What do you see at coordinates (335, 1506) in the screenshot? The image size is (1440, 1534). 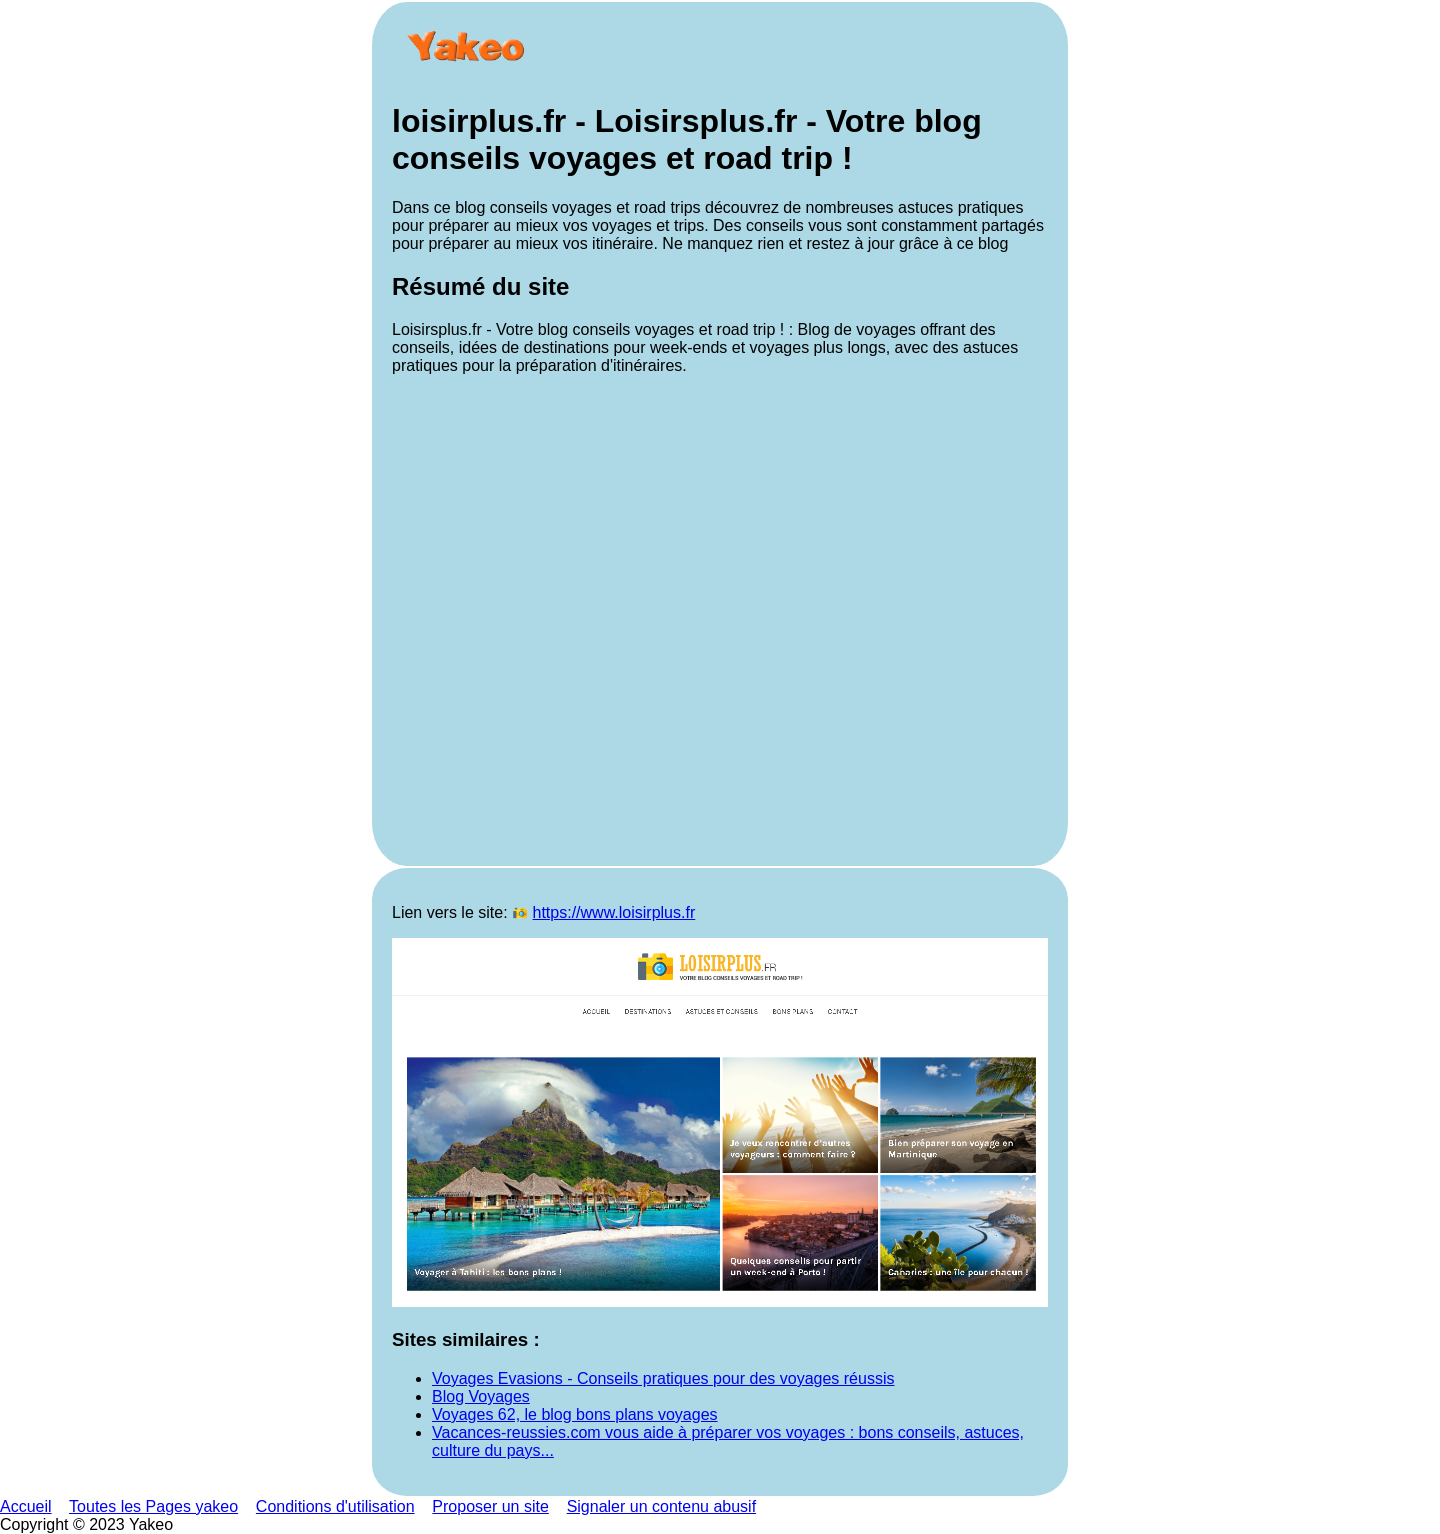 I see `Conditions d'utilisation` at bounding box center [335, 1506].